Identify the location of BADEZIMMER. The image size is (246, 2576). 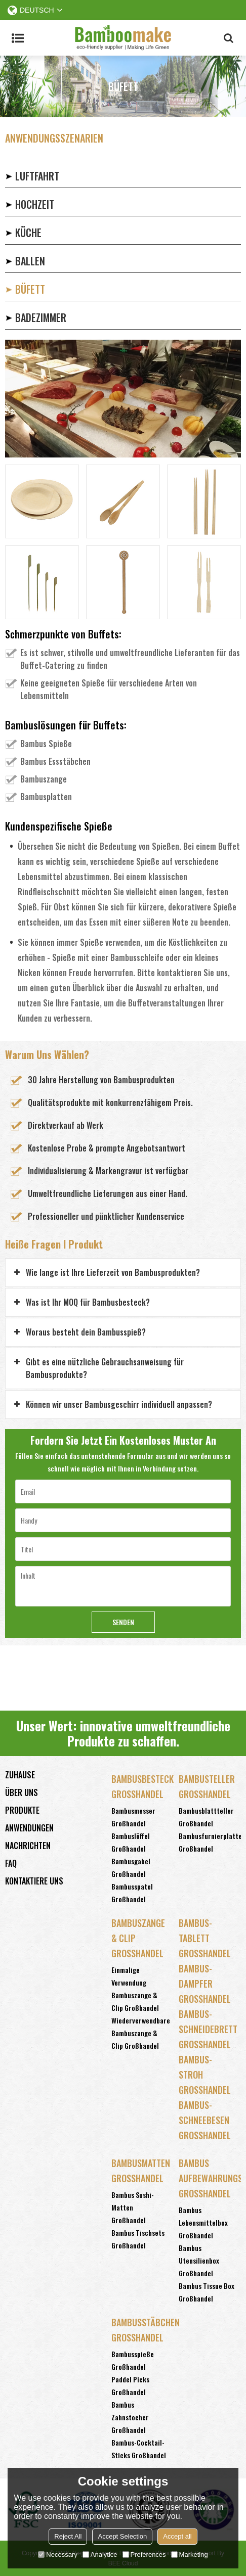
(40, 317).